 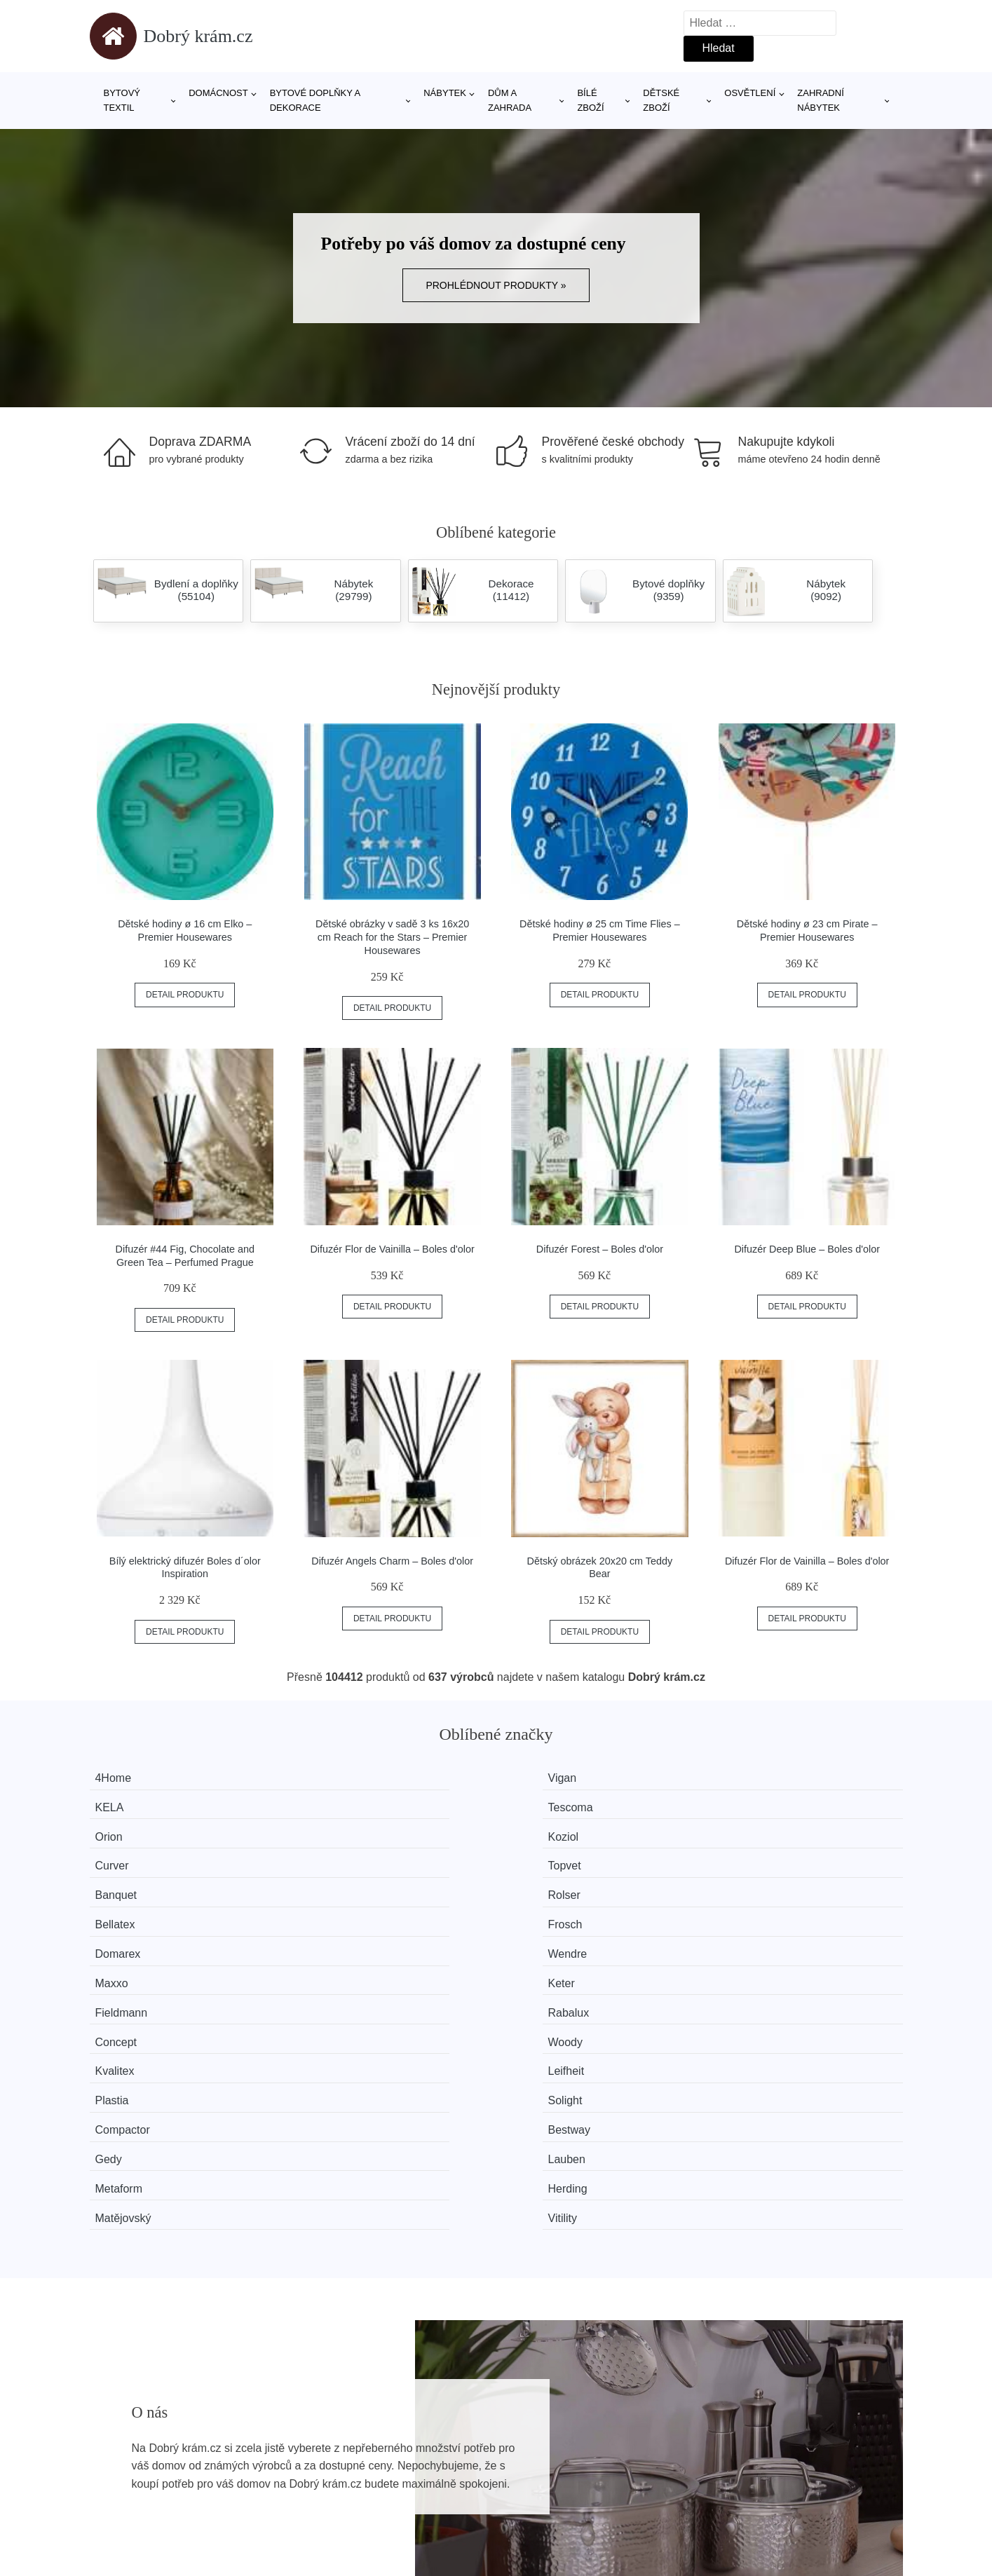 What do you see at coordinates (541, 1805) in the screenshot?
I see `Curver` at bounding box center [541, 1805].